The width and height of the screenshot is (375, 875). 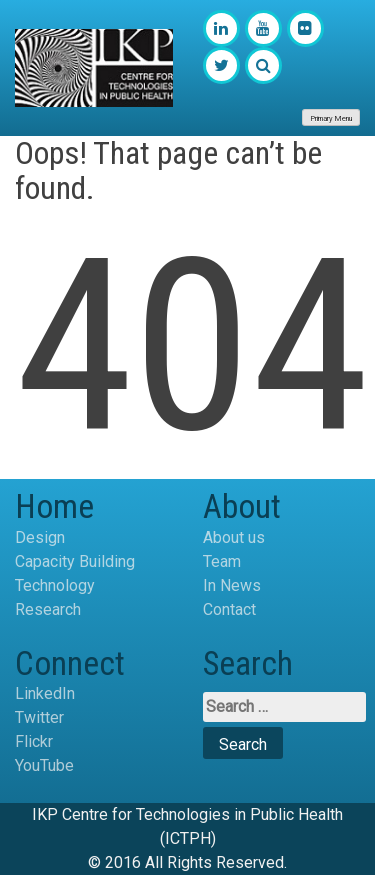 What do you see at coordinates (222, 561) in the screenshot?
I see `Team` at bounding box center [222, 561].